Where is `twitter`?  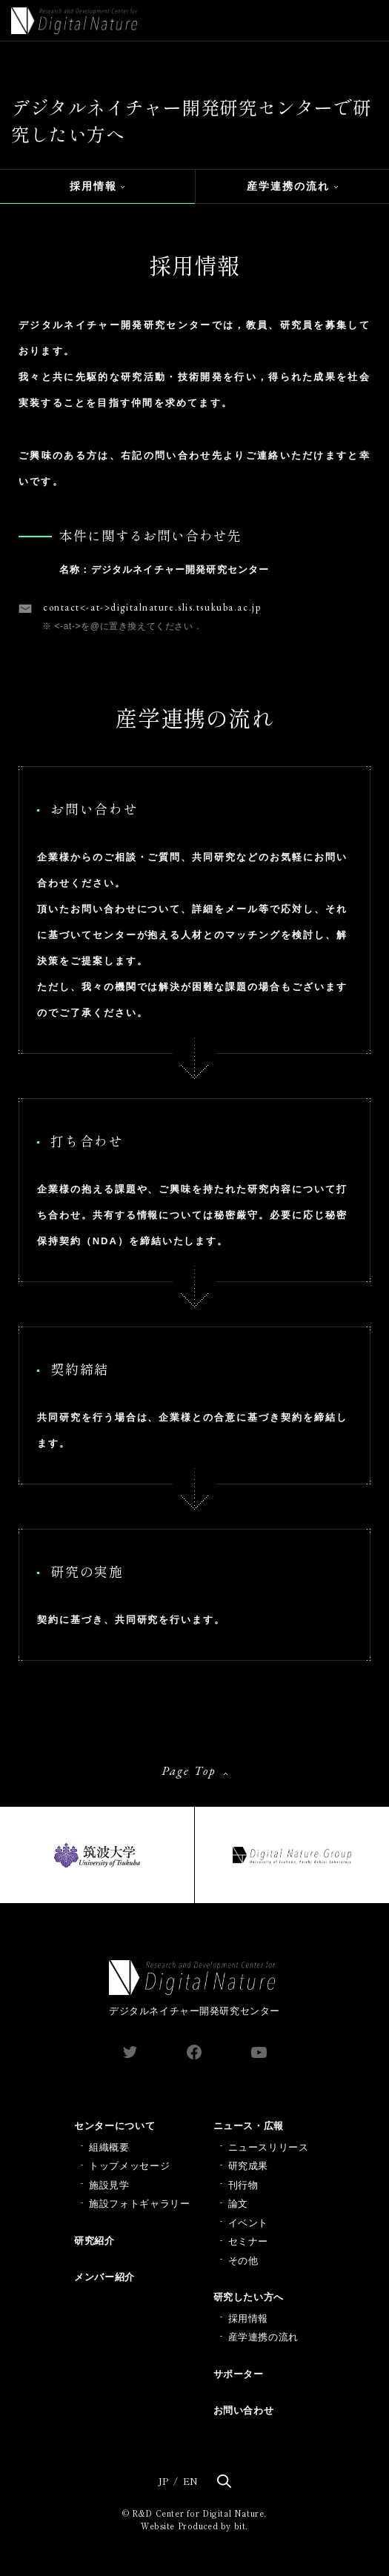
twitter is located at coordinates (130, 2052).